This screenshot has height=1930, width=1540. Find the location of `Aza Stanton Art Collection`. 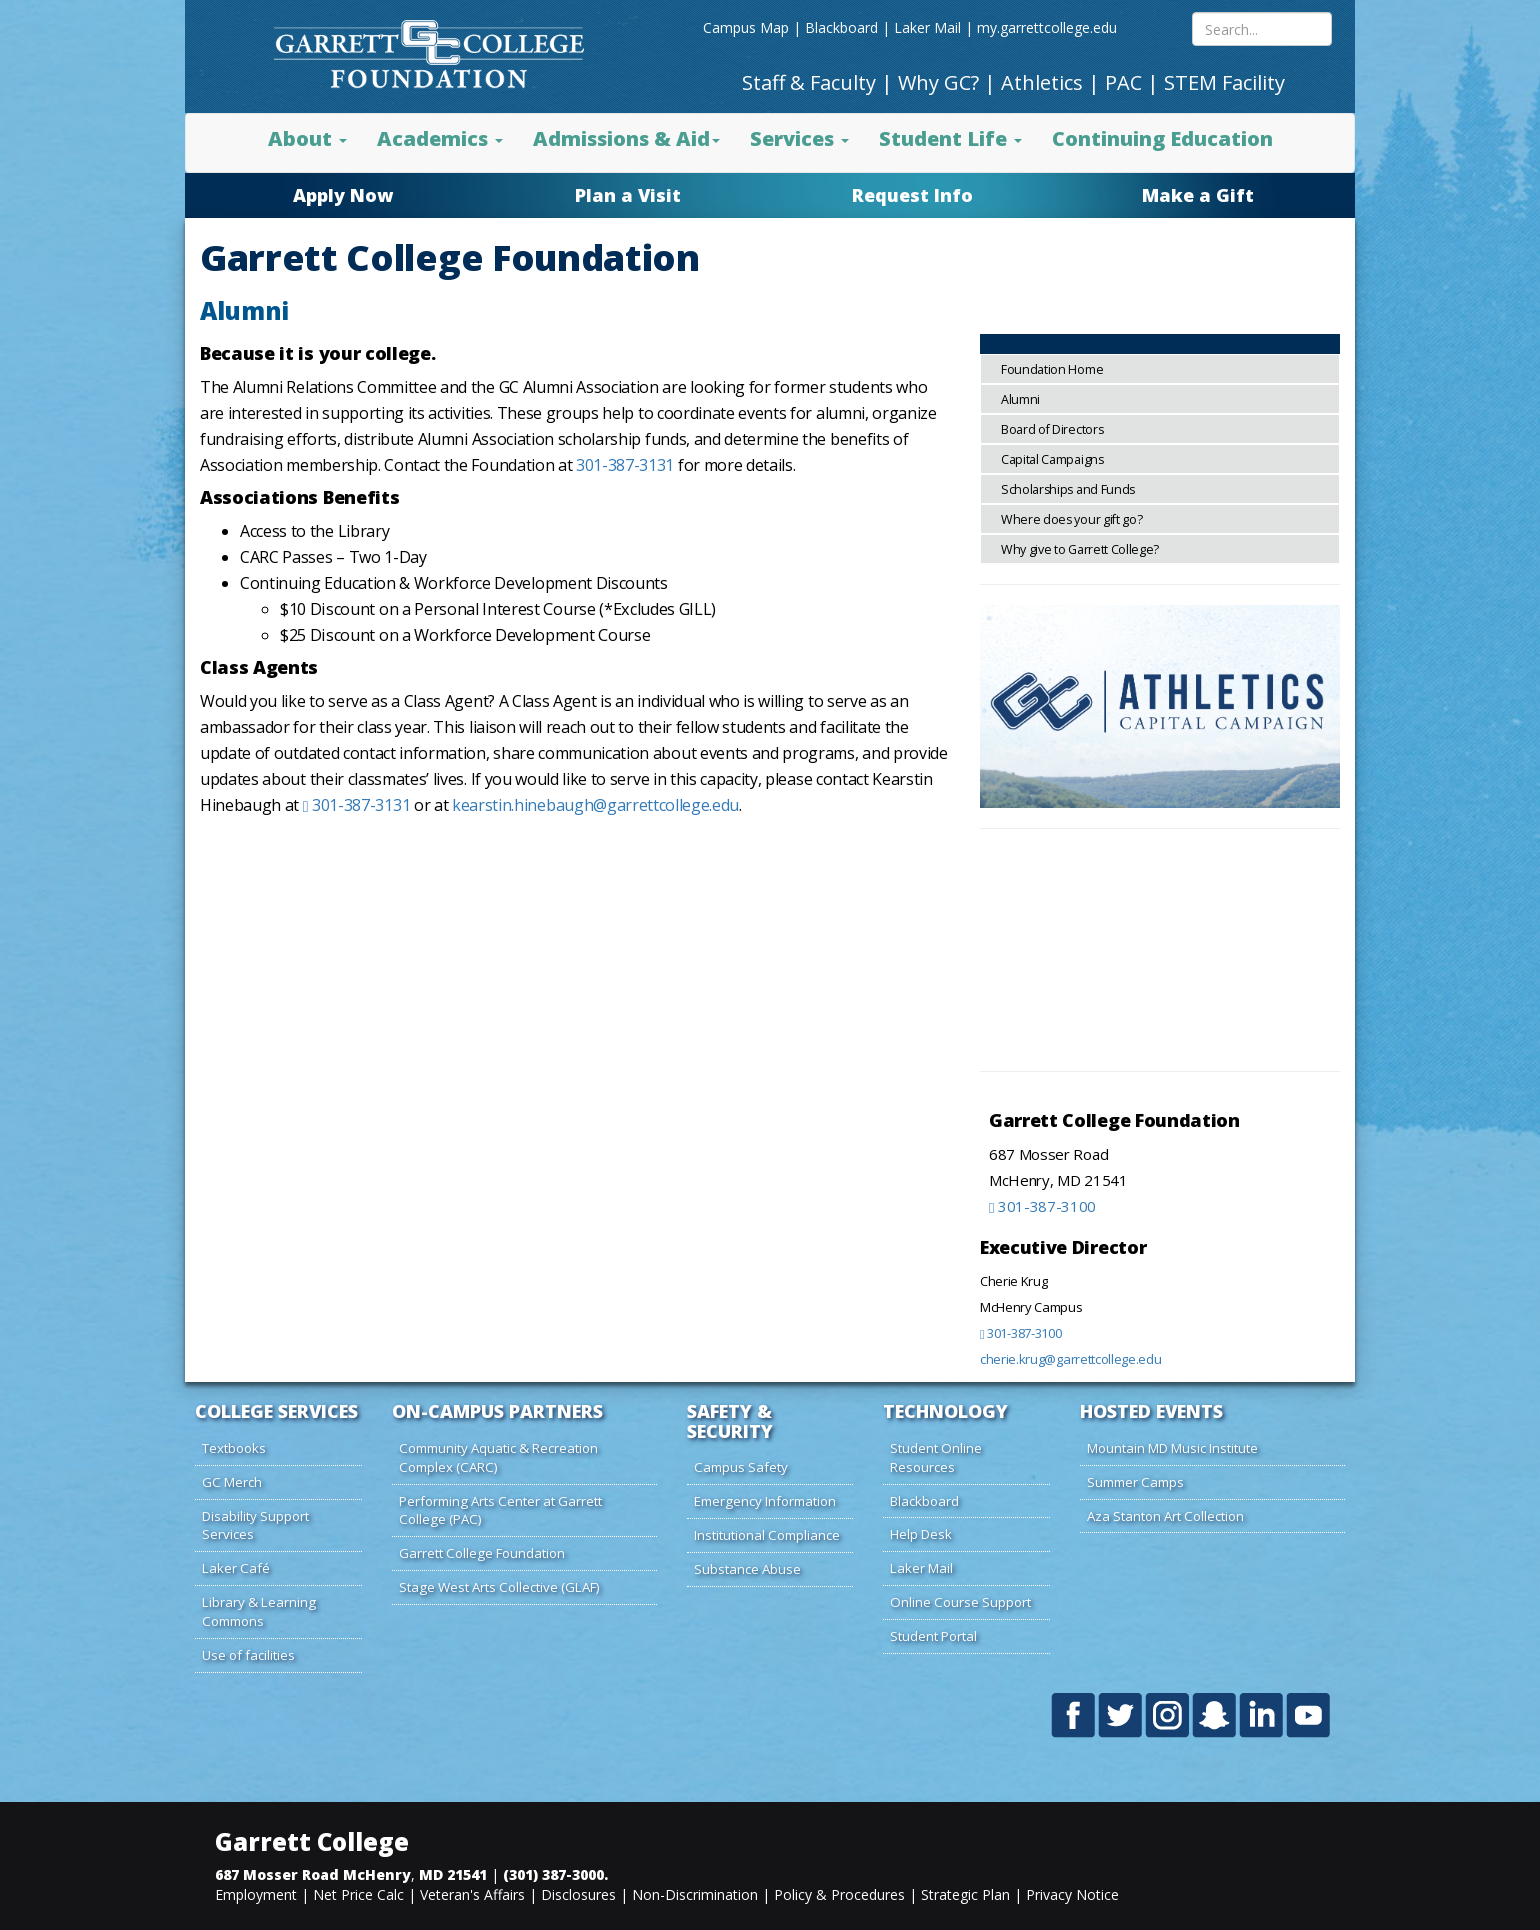

Aza Stanton Art Collection is located at coordinates (1165, 1516).